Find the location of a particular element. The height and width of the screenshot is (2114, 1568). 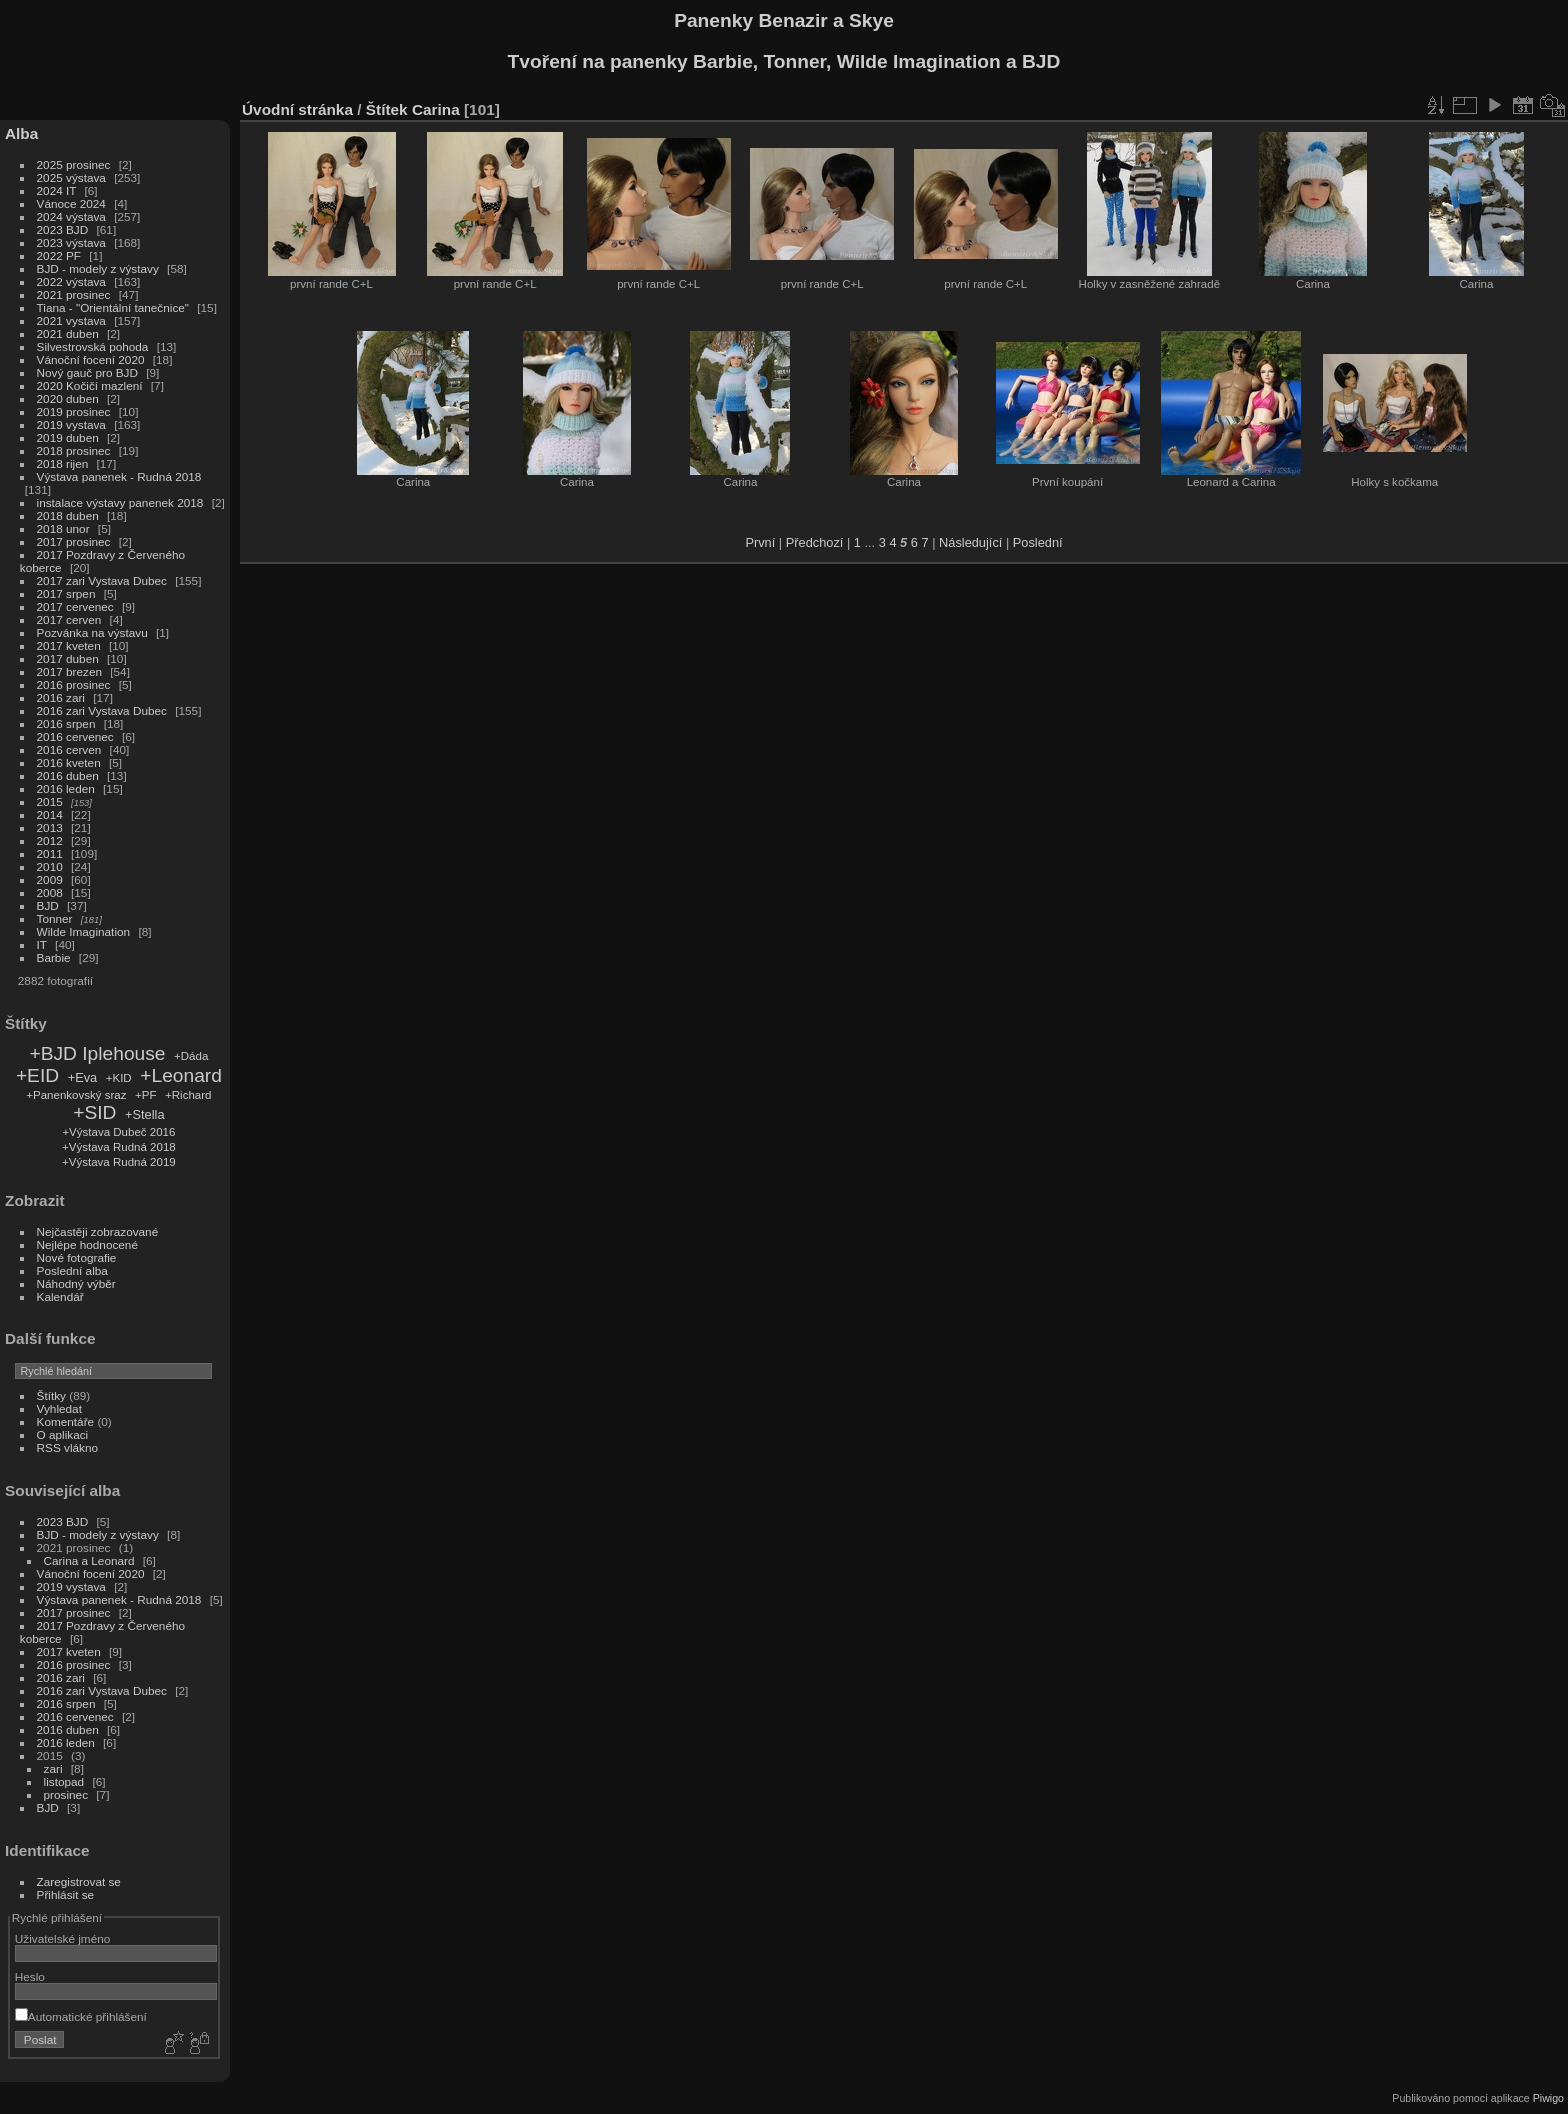

Vánoční focení 2020 is located at coordinates (91, 359).